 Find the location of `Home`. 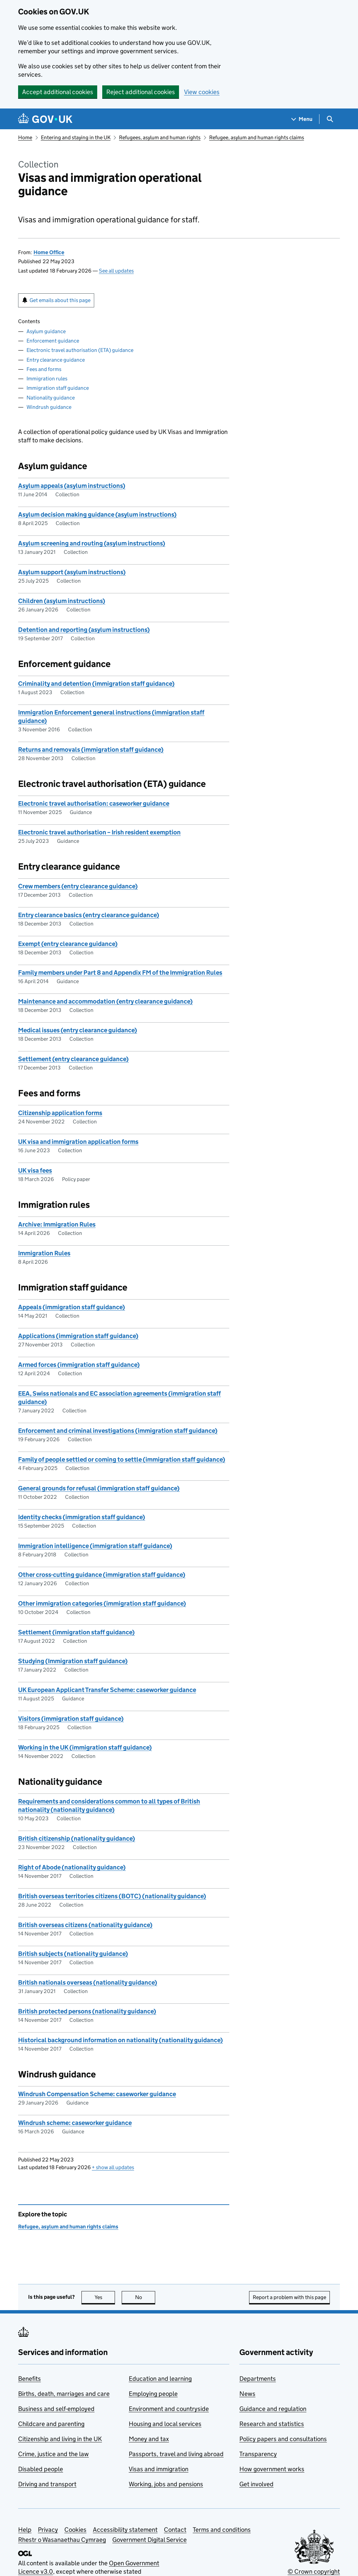

Home is located at coordinates (25, 137).